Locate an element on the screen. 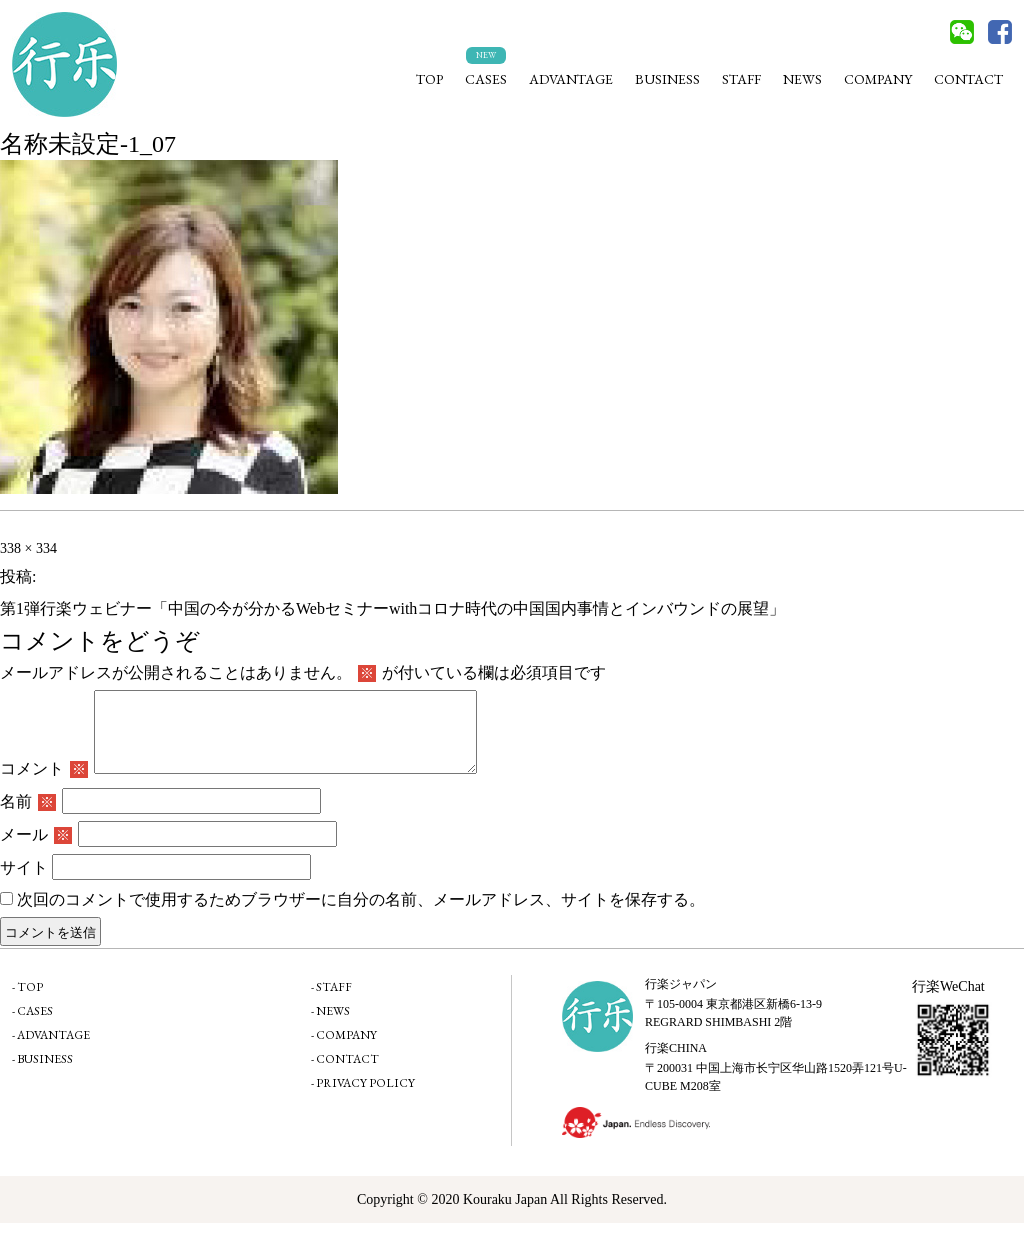 The width and height of the screenshot is (1024, 1238). サイト is located at coordinates (24, 882).